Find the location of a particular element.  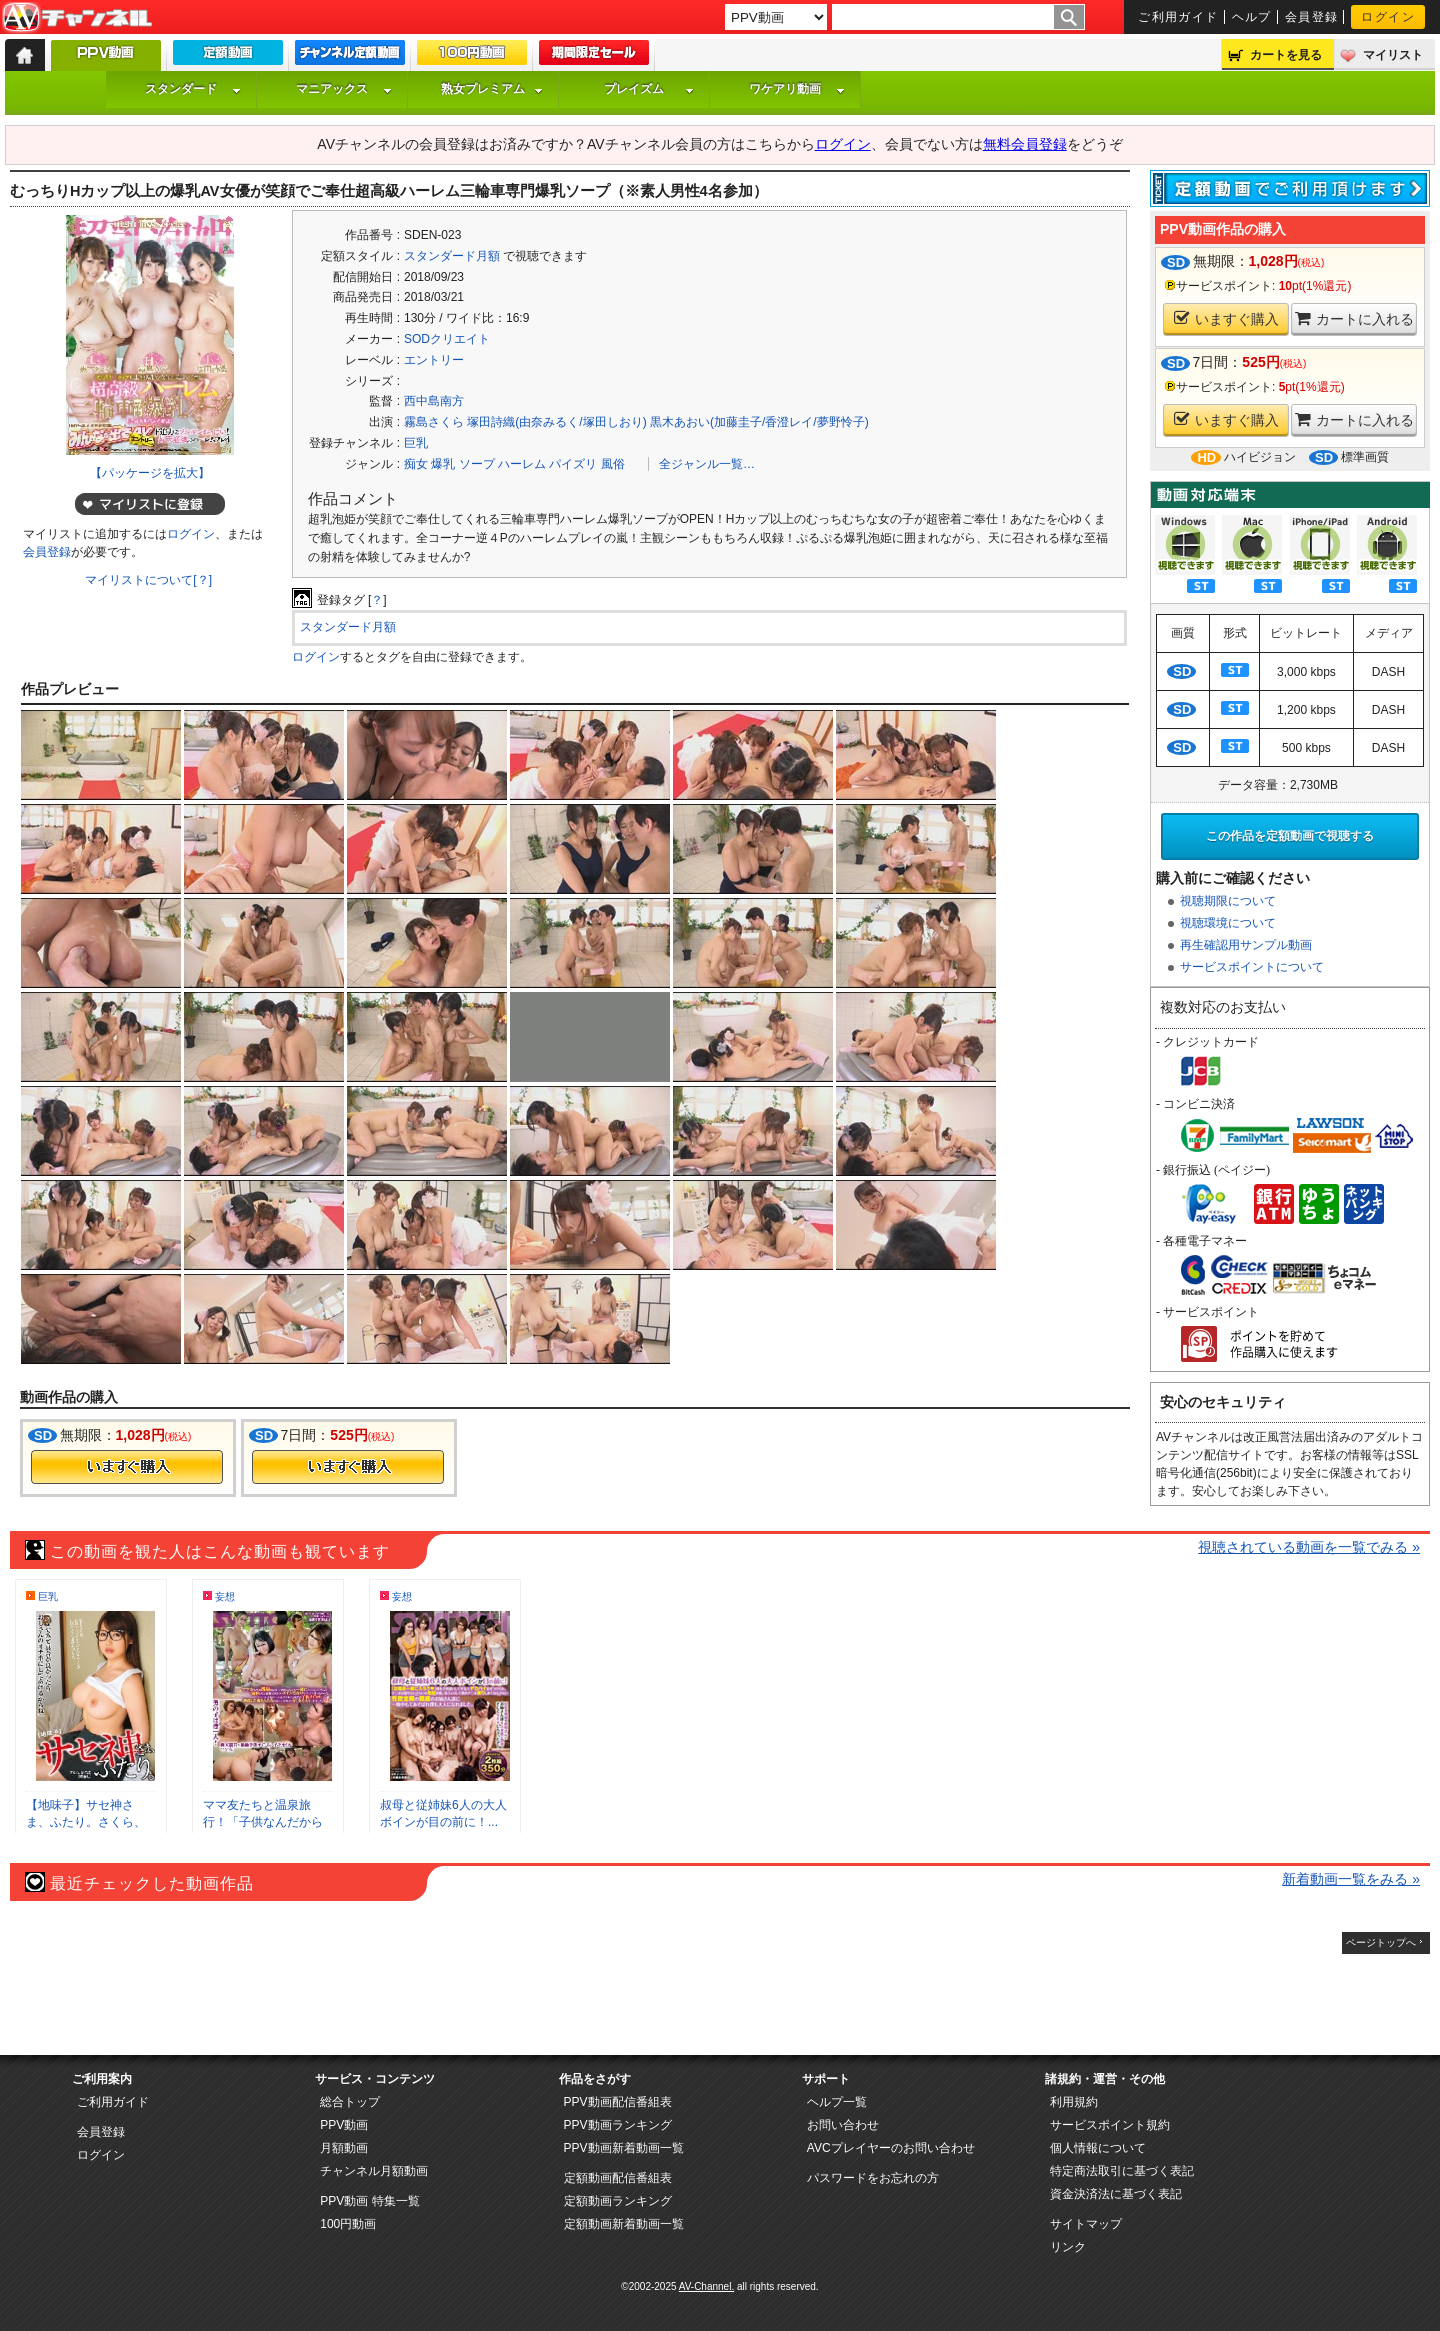

いますぐ購入 is located at coordinates (1226, 318).